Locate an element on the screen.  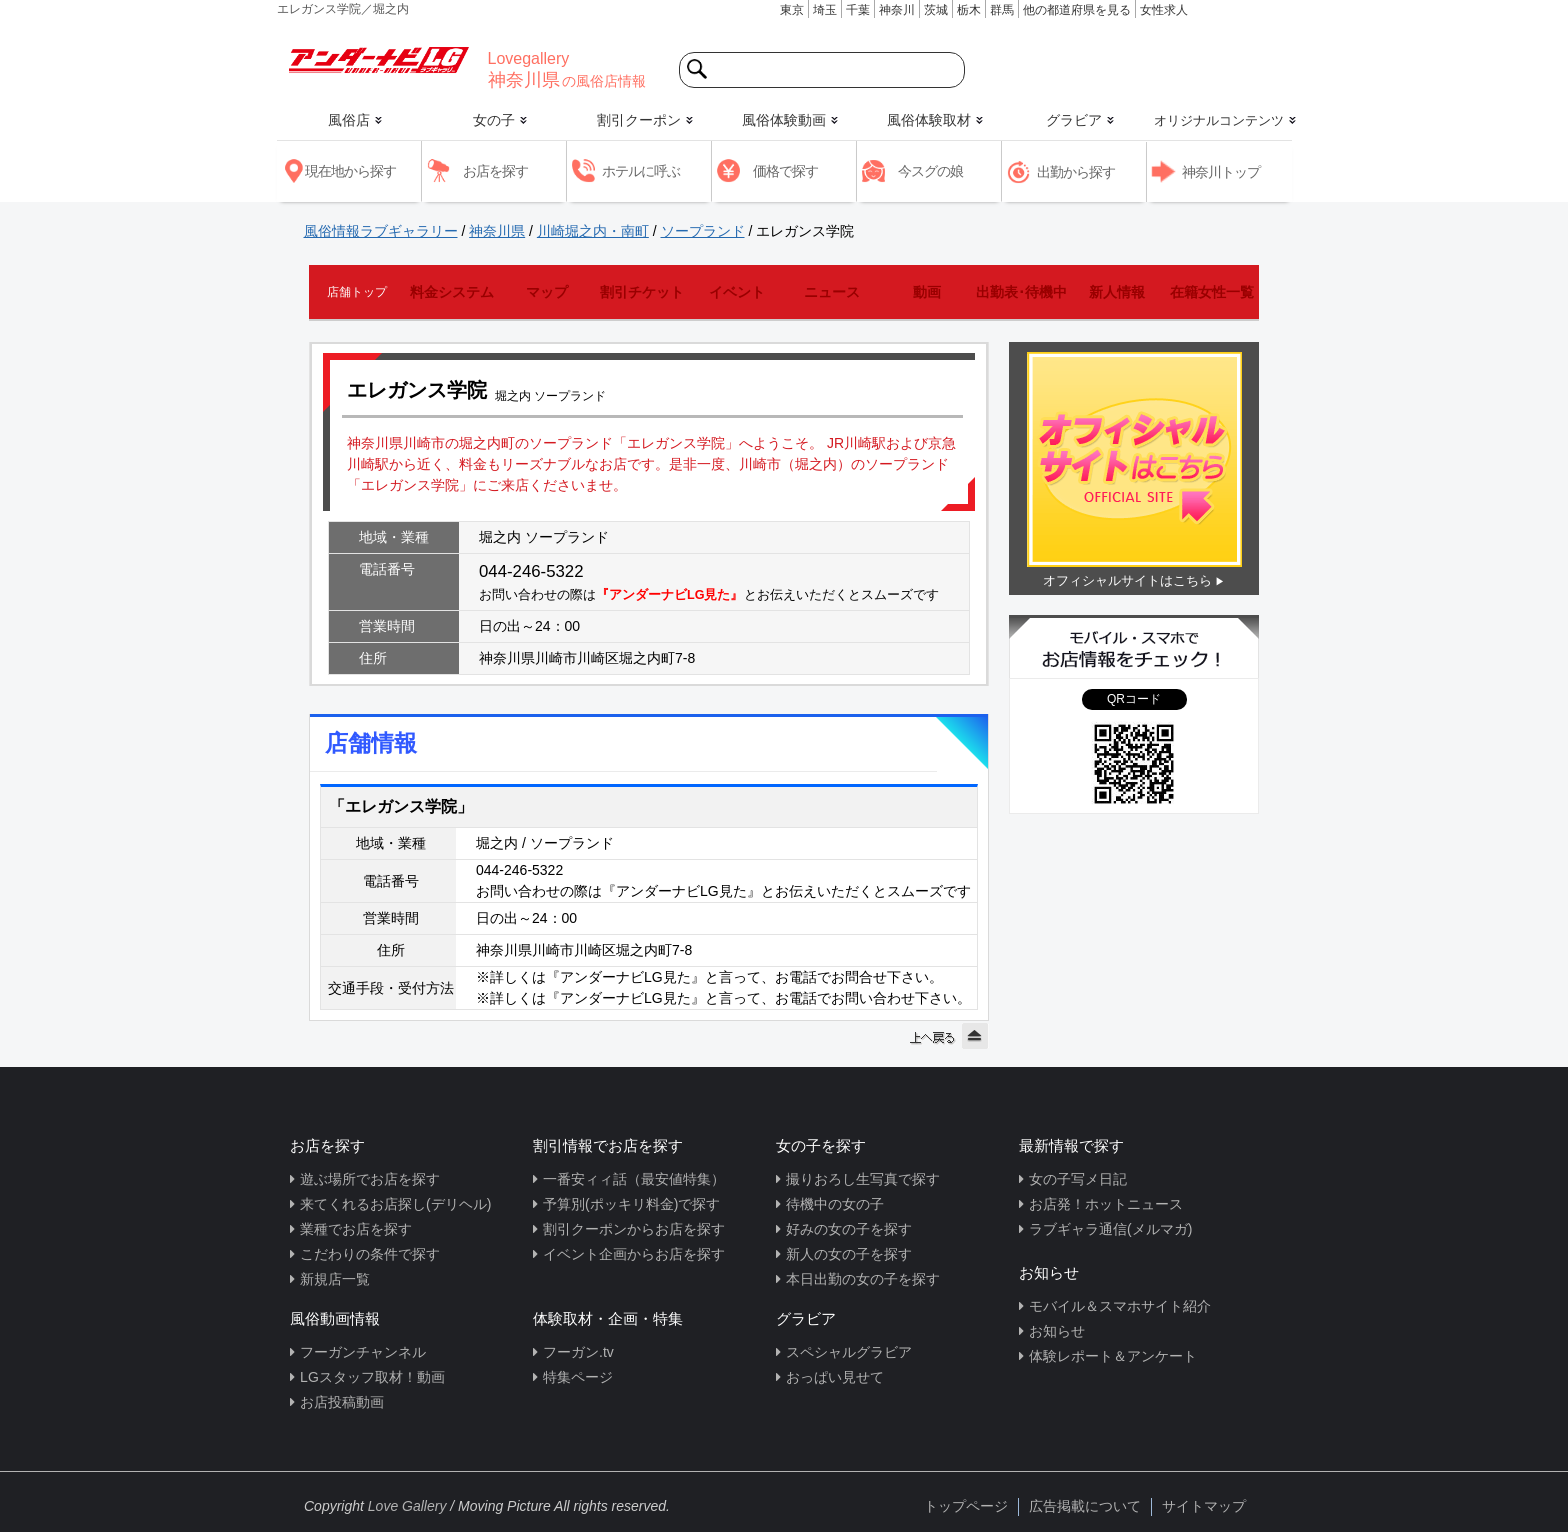
スペシャルグラビア is located at coordinates (849, 1352).